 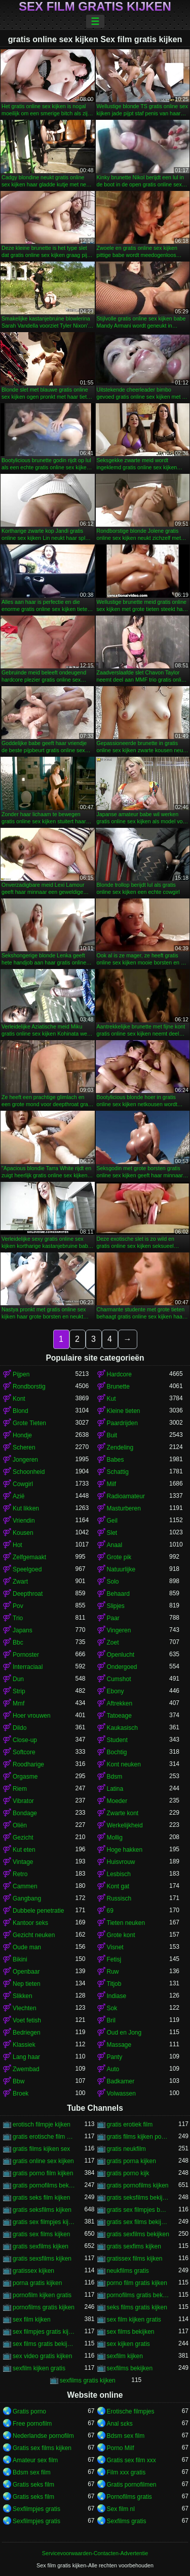 I want to click on Japans, so click(x=22, y=1630).